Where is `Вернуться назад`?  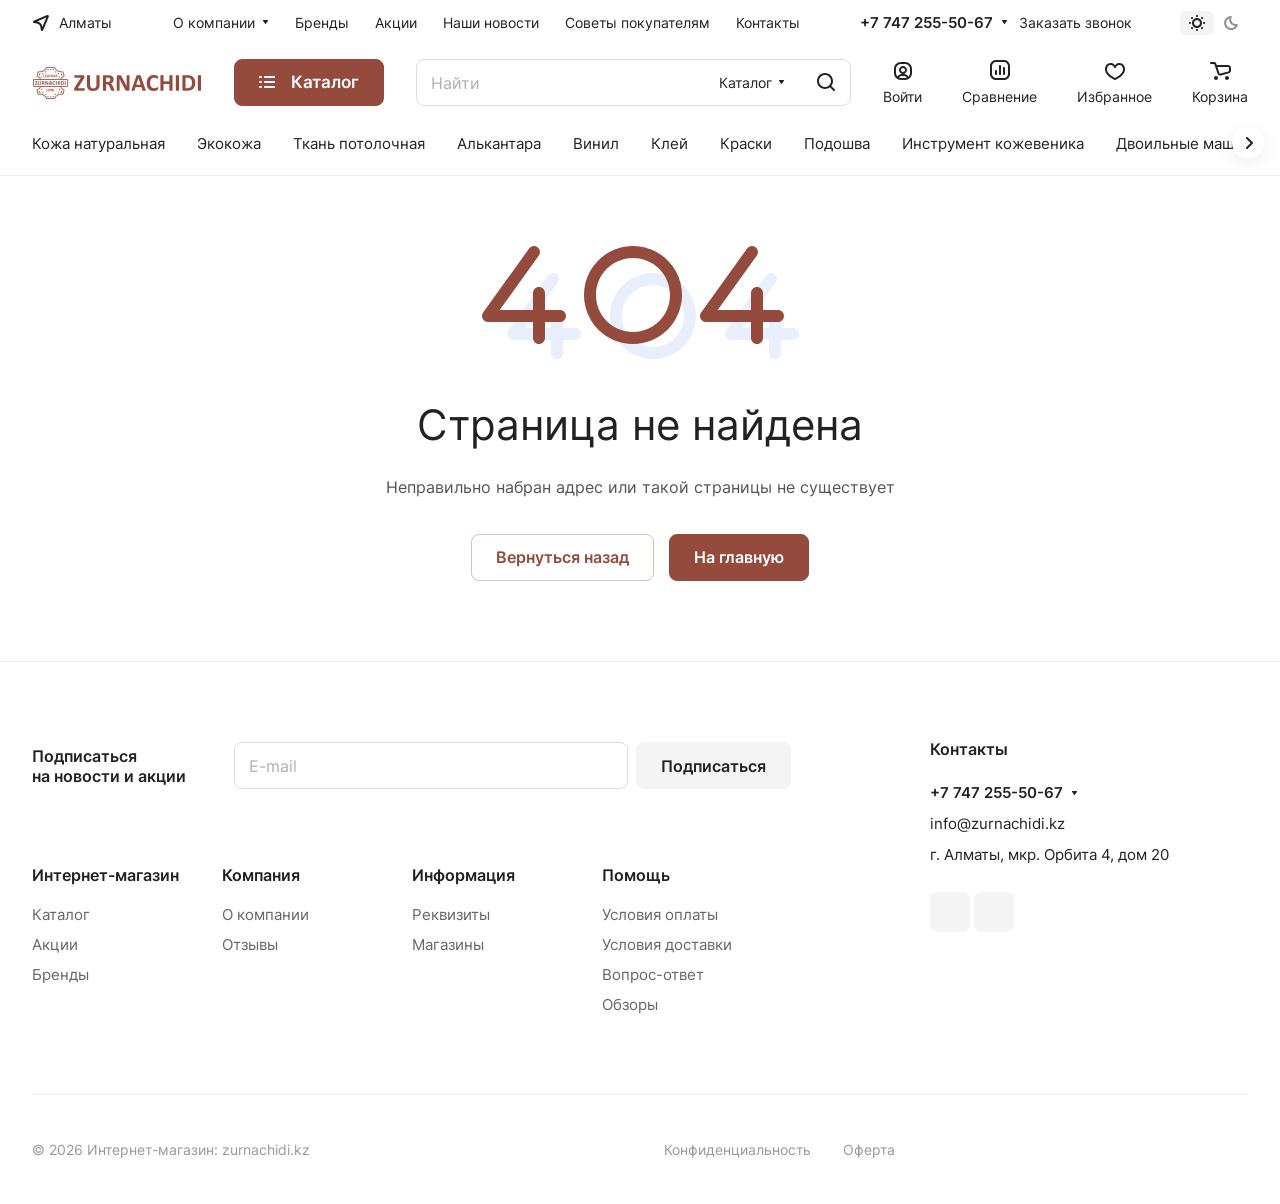 Вернуться назад is located at coordinates (562, 557).